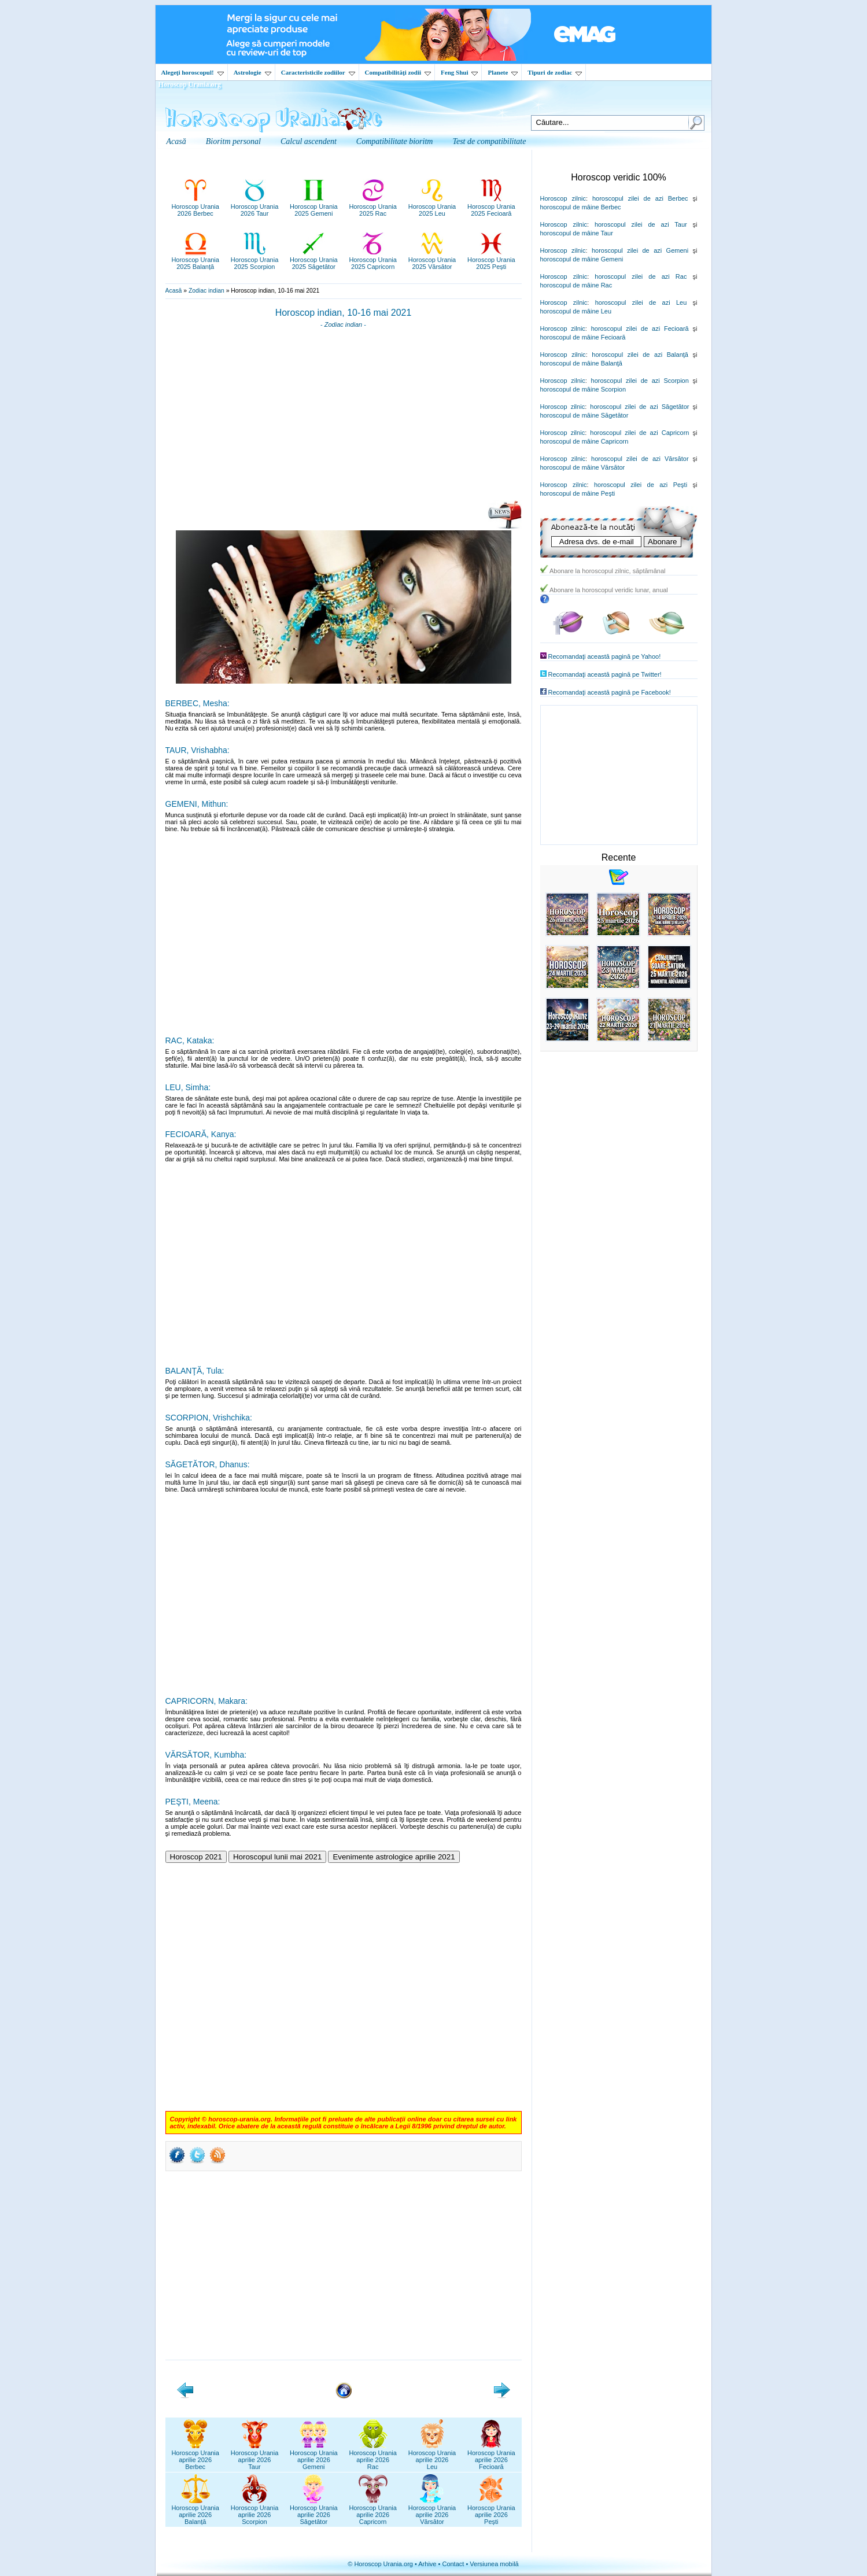 The image size is (867, 2576). Describe the element at coordinates (583, 337) in the screenshot. I see `horoscopul de mâine Fecioară` at that location.